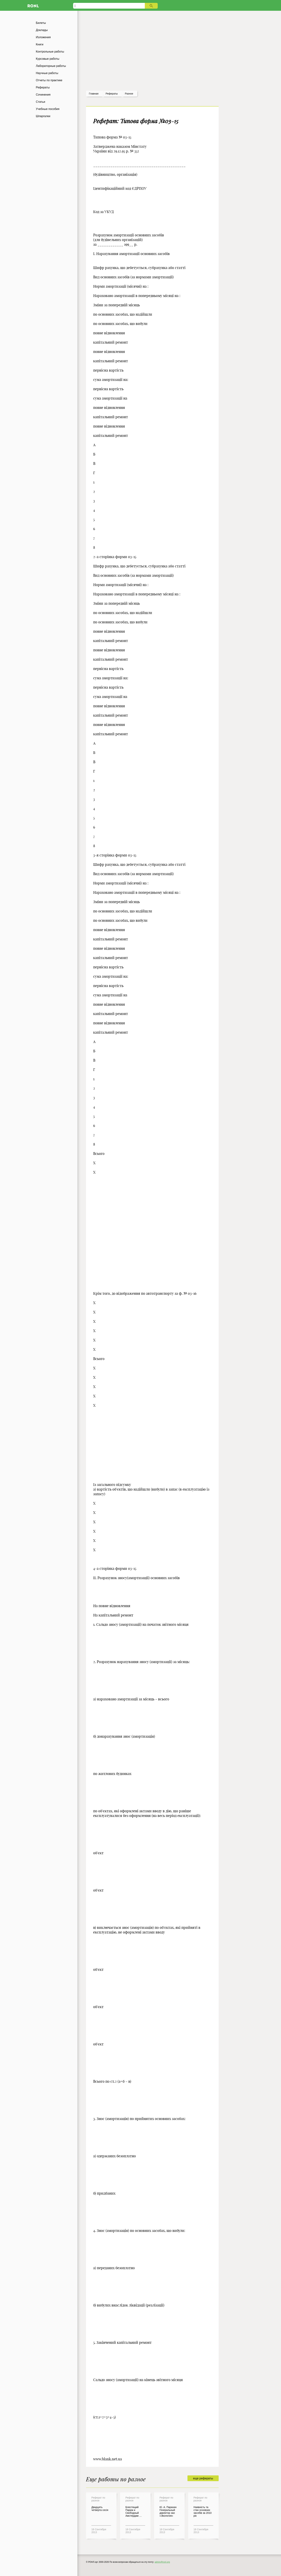 The width and height of the screenshot is (281, 2576). I want to click on Шпаргалки, so click(43, 116).